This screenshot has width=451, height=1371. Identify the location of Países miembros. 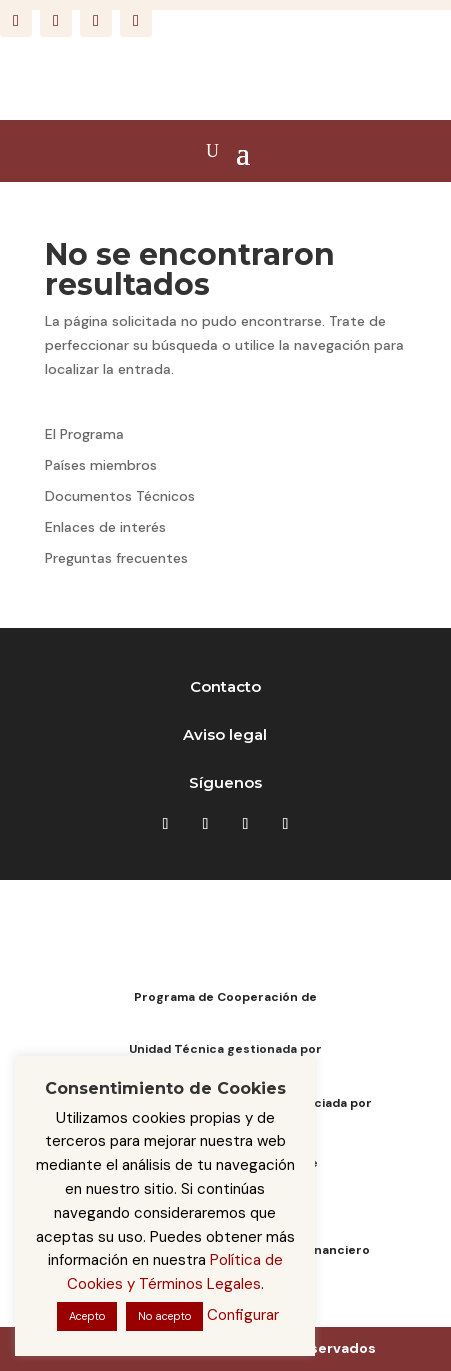
(101, 465).